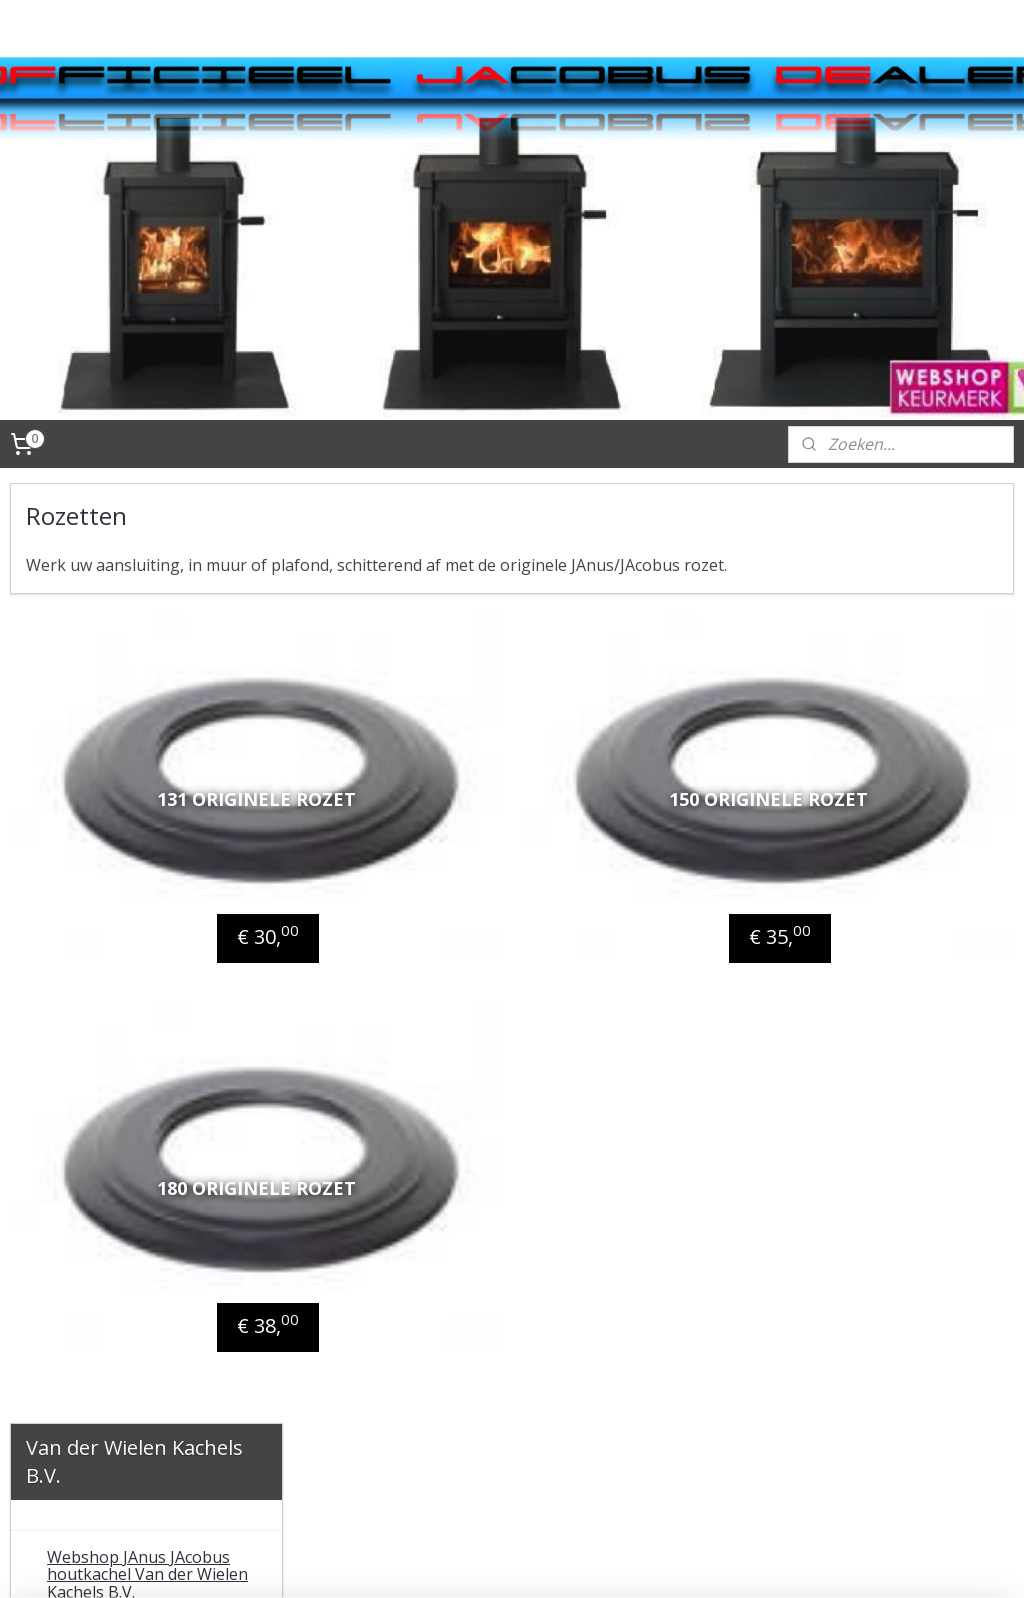  Describe the element at coordinates (97, 888) in the screenshot. I see `Rozetten` at that location.